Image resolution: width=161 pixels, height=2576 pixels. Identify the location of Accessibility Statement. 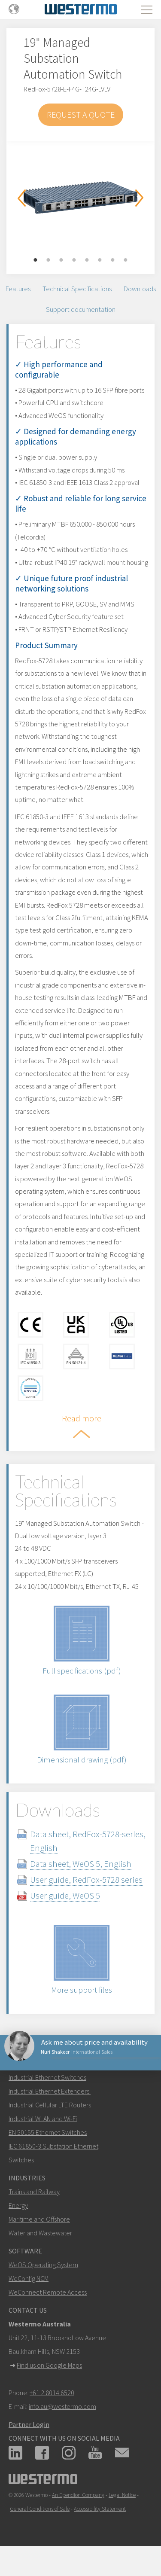
(100, 2508).